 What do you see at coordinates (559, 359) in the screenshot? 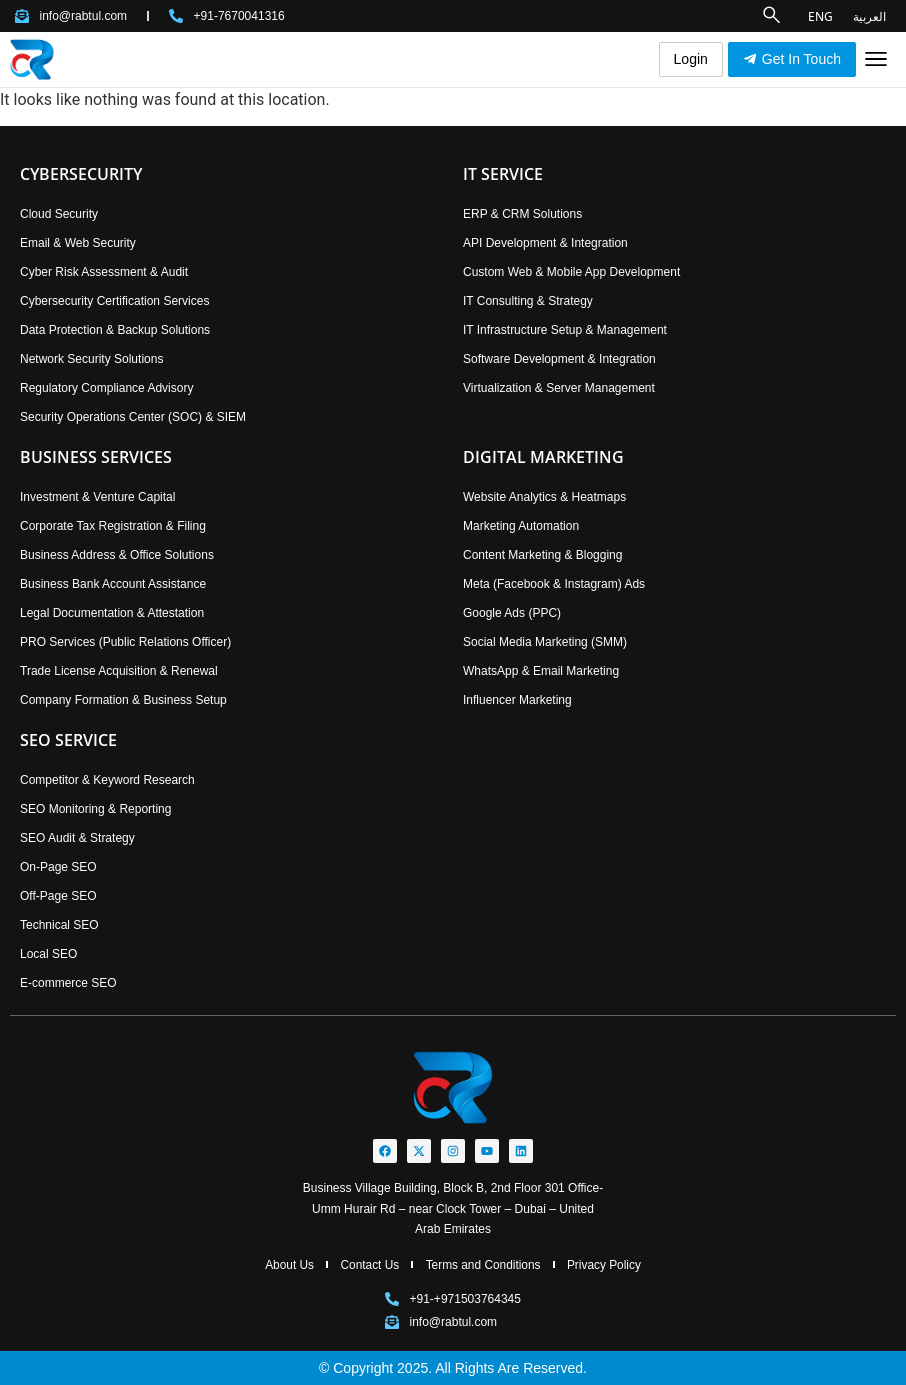
I see `Software Development & Integration` at bounding box center [559, 359].